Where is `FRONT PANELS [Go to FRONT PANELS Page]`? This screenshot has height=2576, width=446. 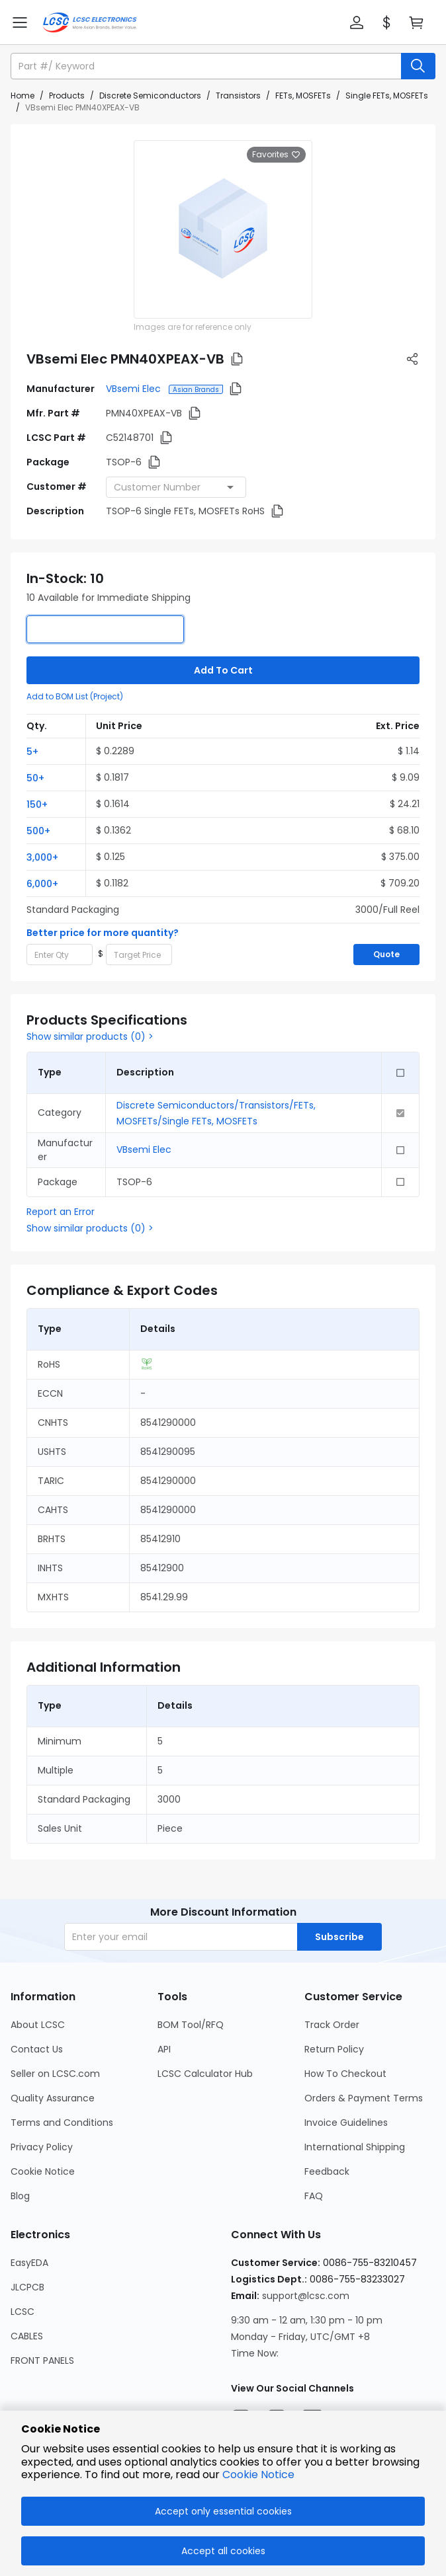
FRONT PANELS [Go to FRONT PANELS Page] is located at coordinates (42, 2360).